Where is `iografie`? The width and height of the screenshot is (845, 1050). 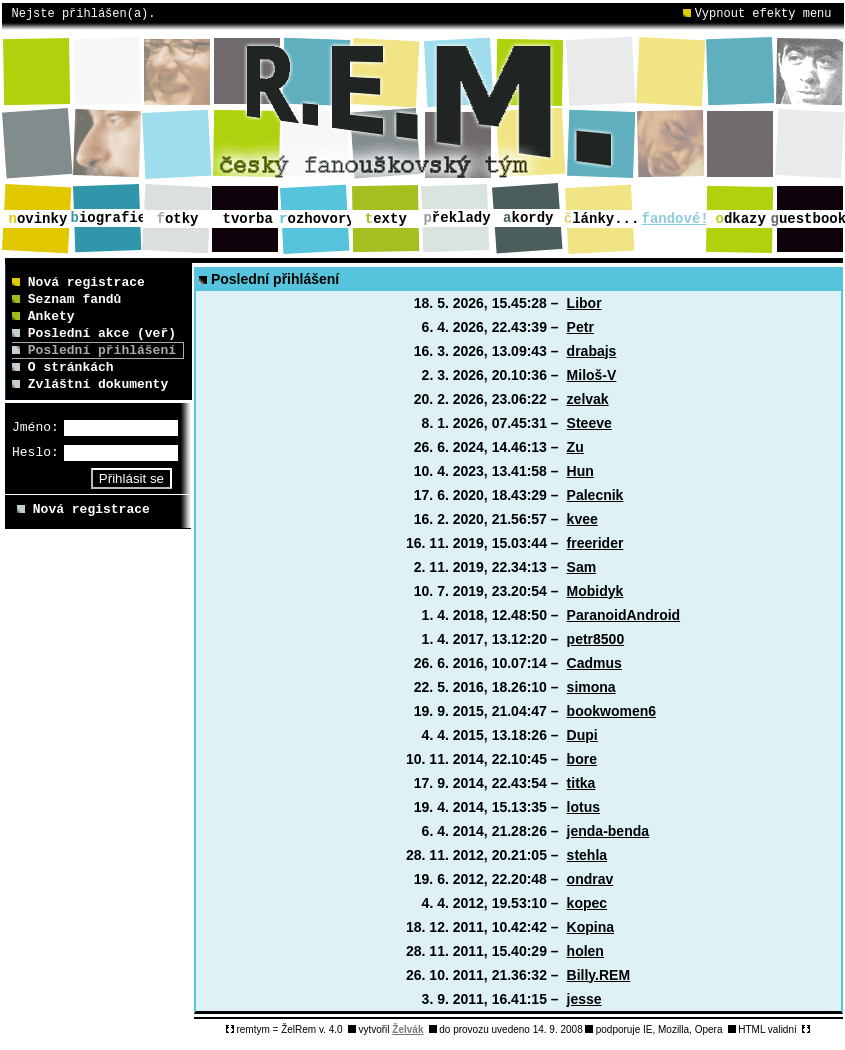 iografie is located at coordinates (109, 218).